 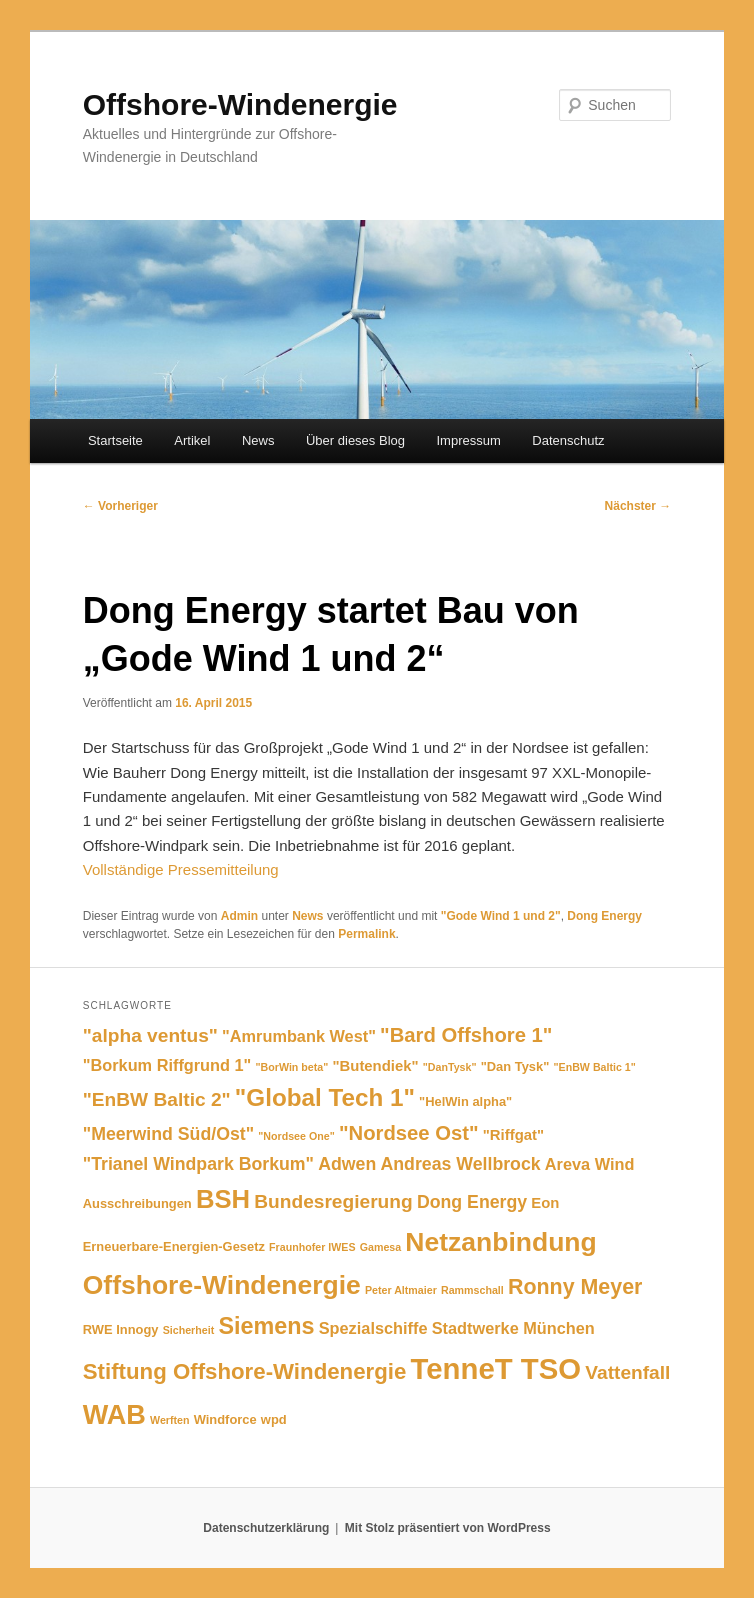 What do you see at coordinates (472, 1290) in the screenshot?
I see `Rammschall [Rammschall (4 Einträge)]` at bounding box center [472, 1290].